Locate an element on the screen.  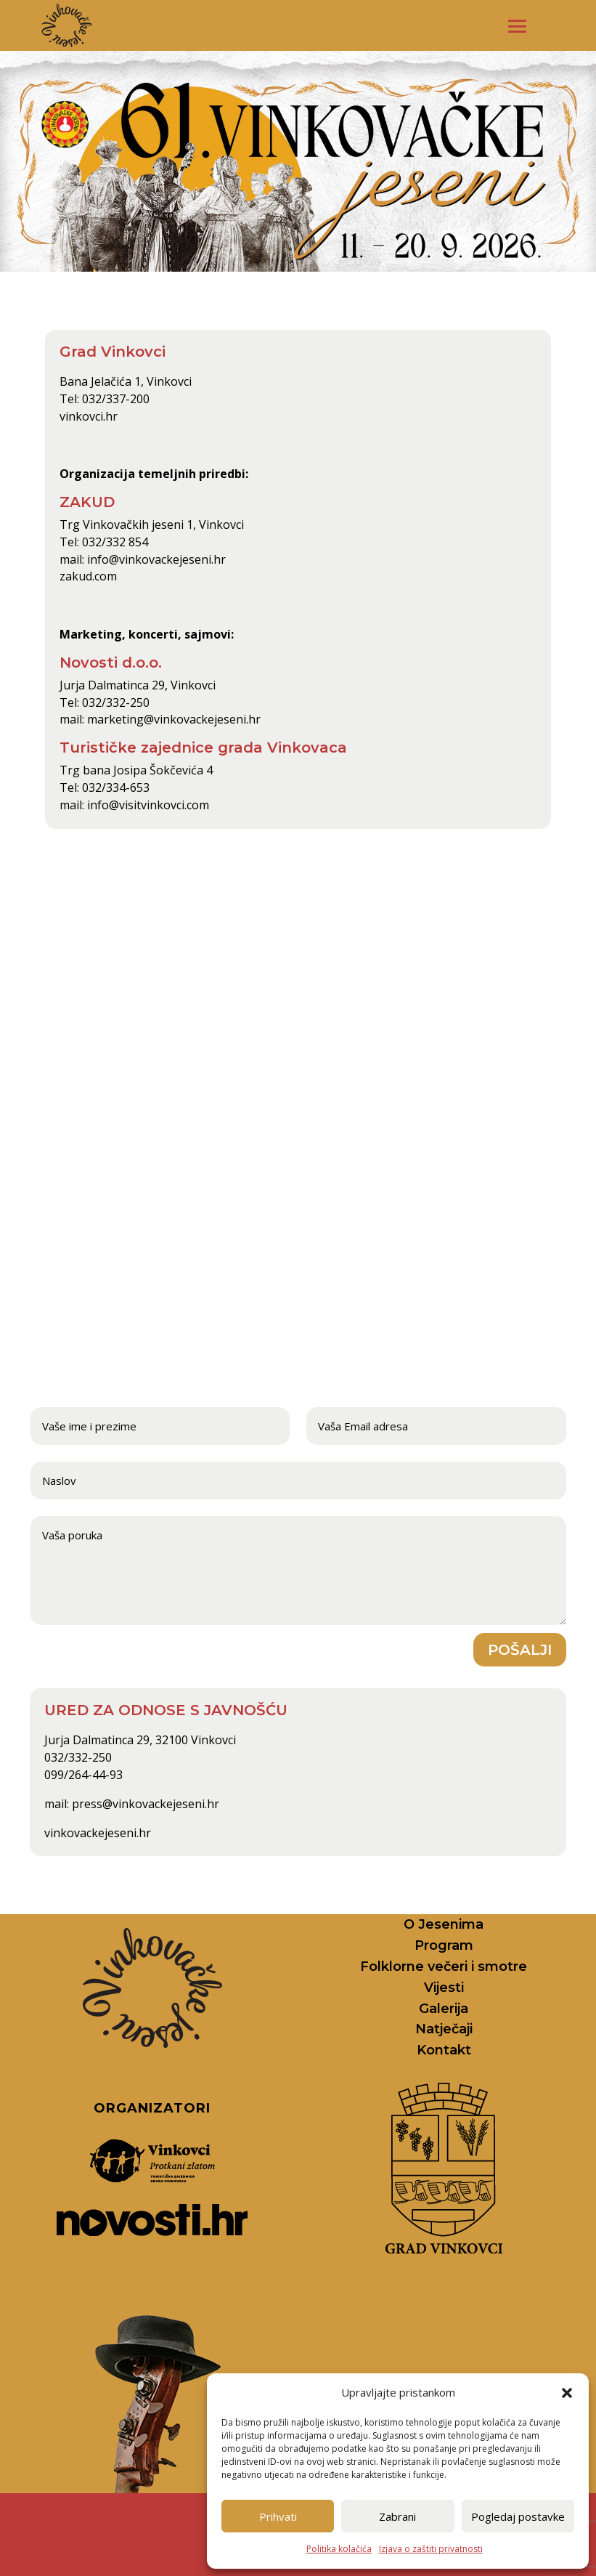
Zabrani is located at coordinates (397, 2516).